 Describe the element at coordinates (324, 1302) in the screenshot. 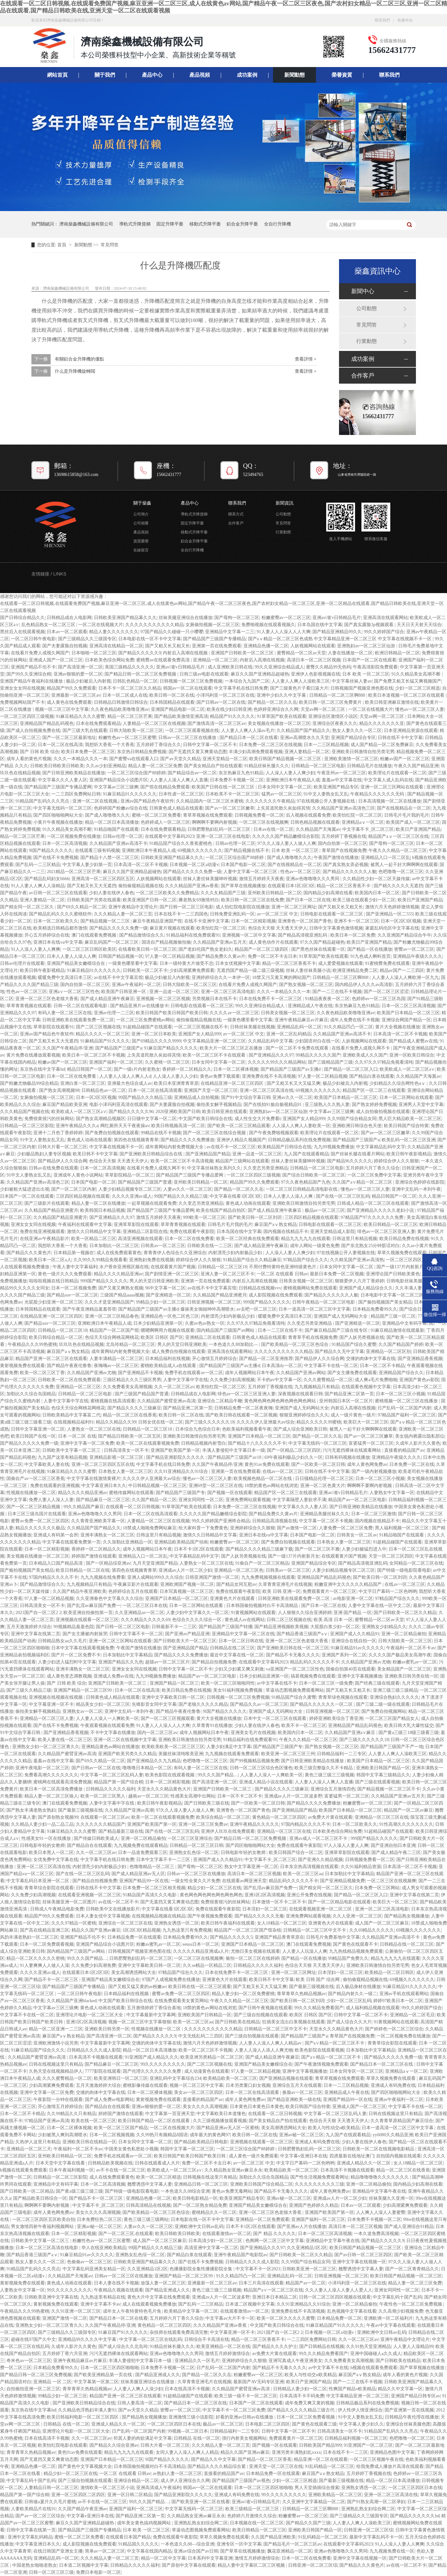

I see `日韩午夜精品一区二区三区电影` at that location.